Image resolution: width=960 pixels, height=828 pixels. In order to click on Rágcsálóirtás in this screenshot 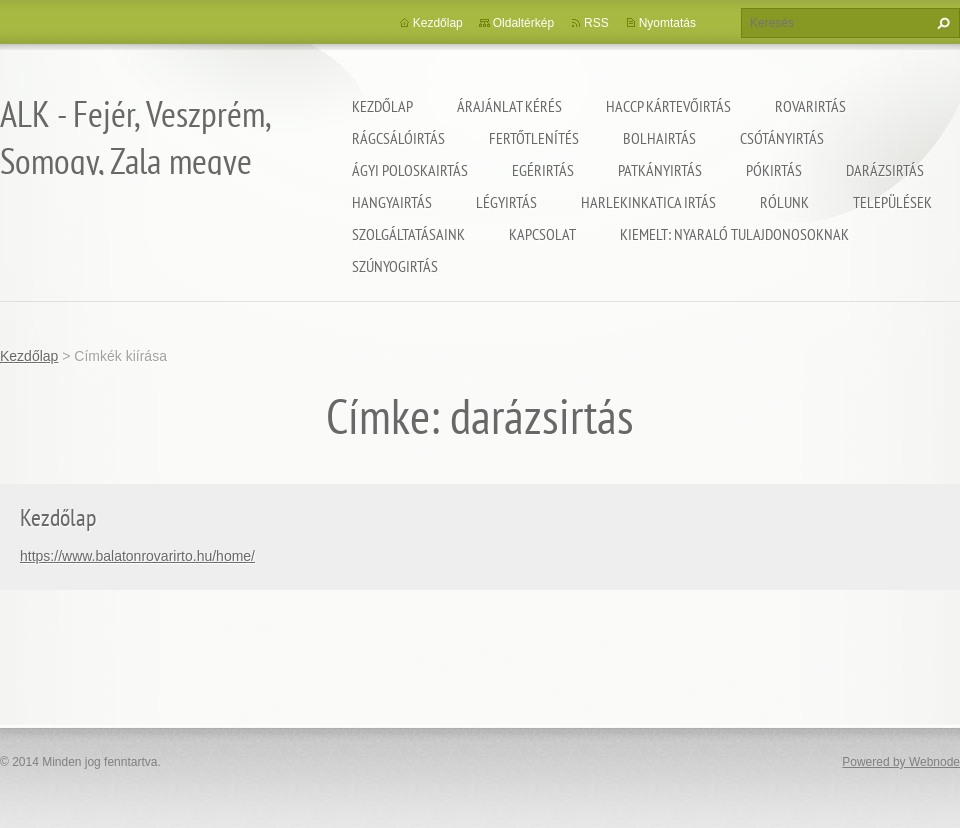, I will do `click(398, 138)`.